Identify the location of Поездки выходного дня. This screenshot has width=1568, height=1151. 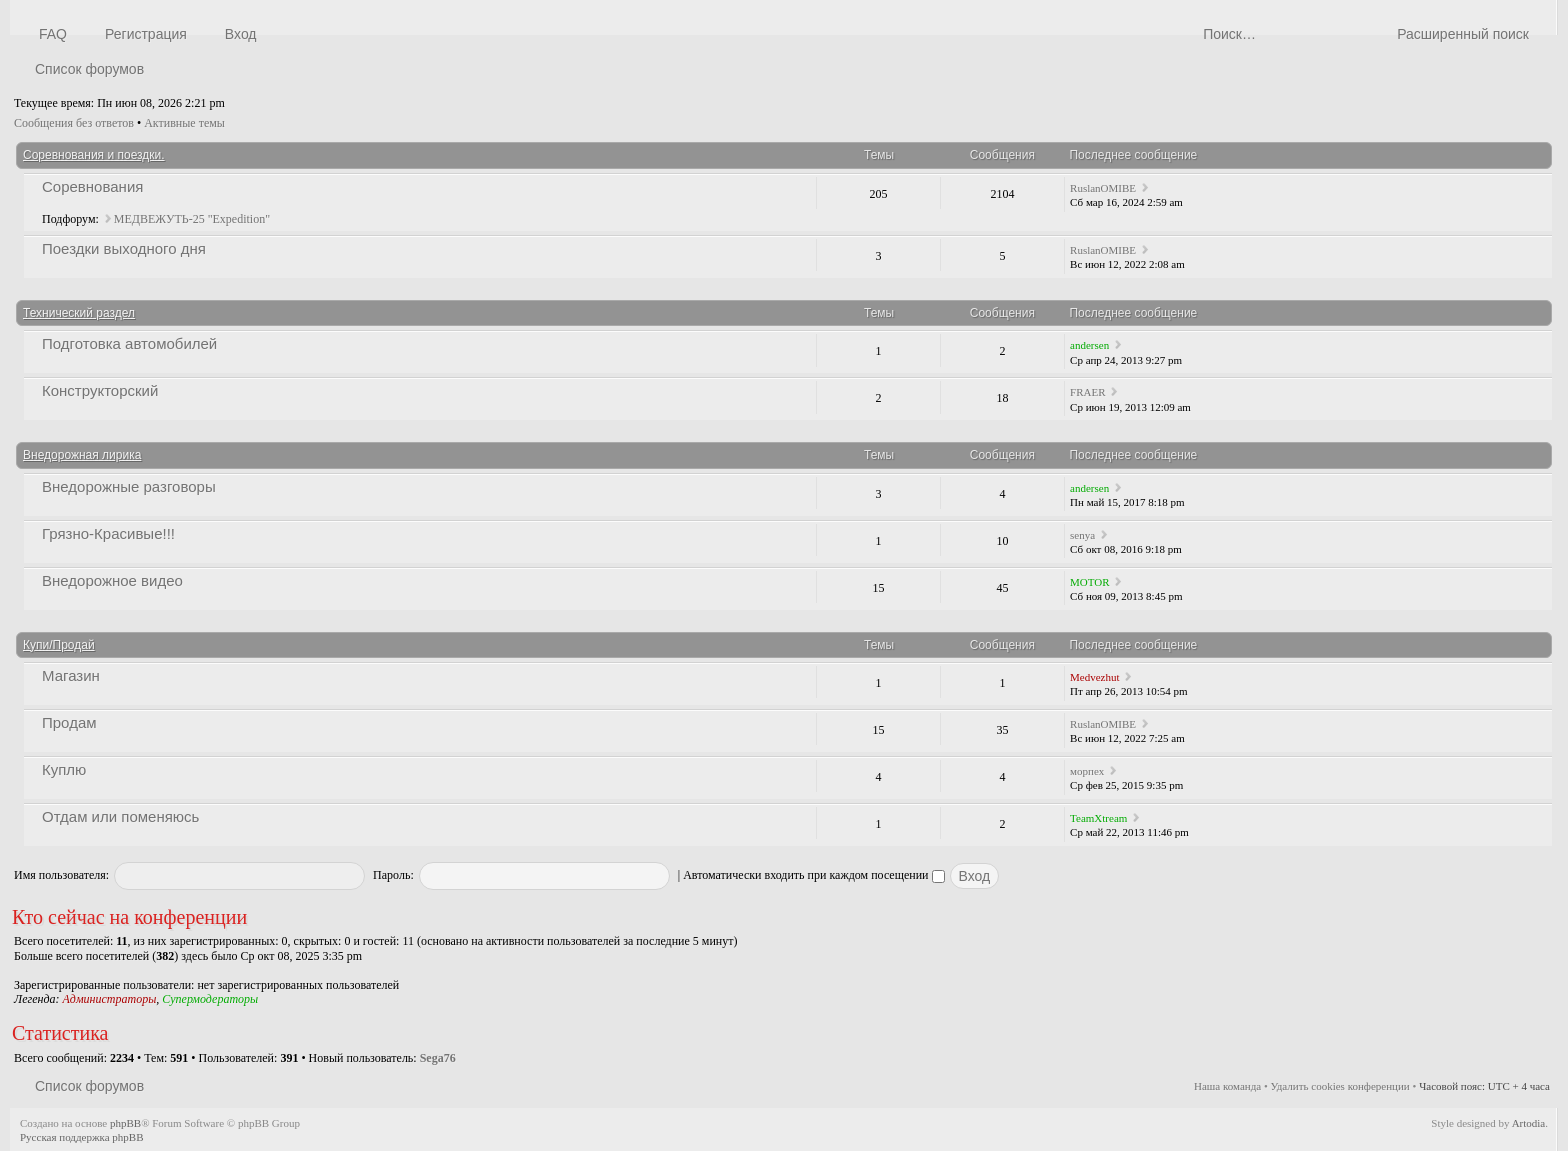
(124, 248).